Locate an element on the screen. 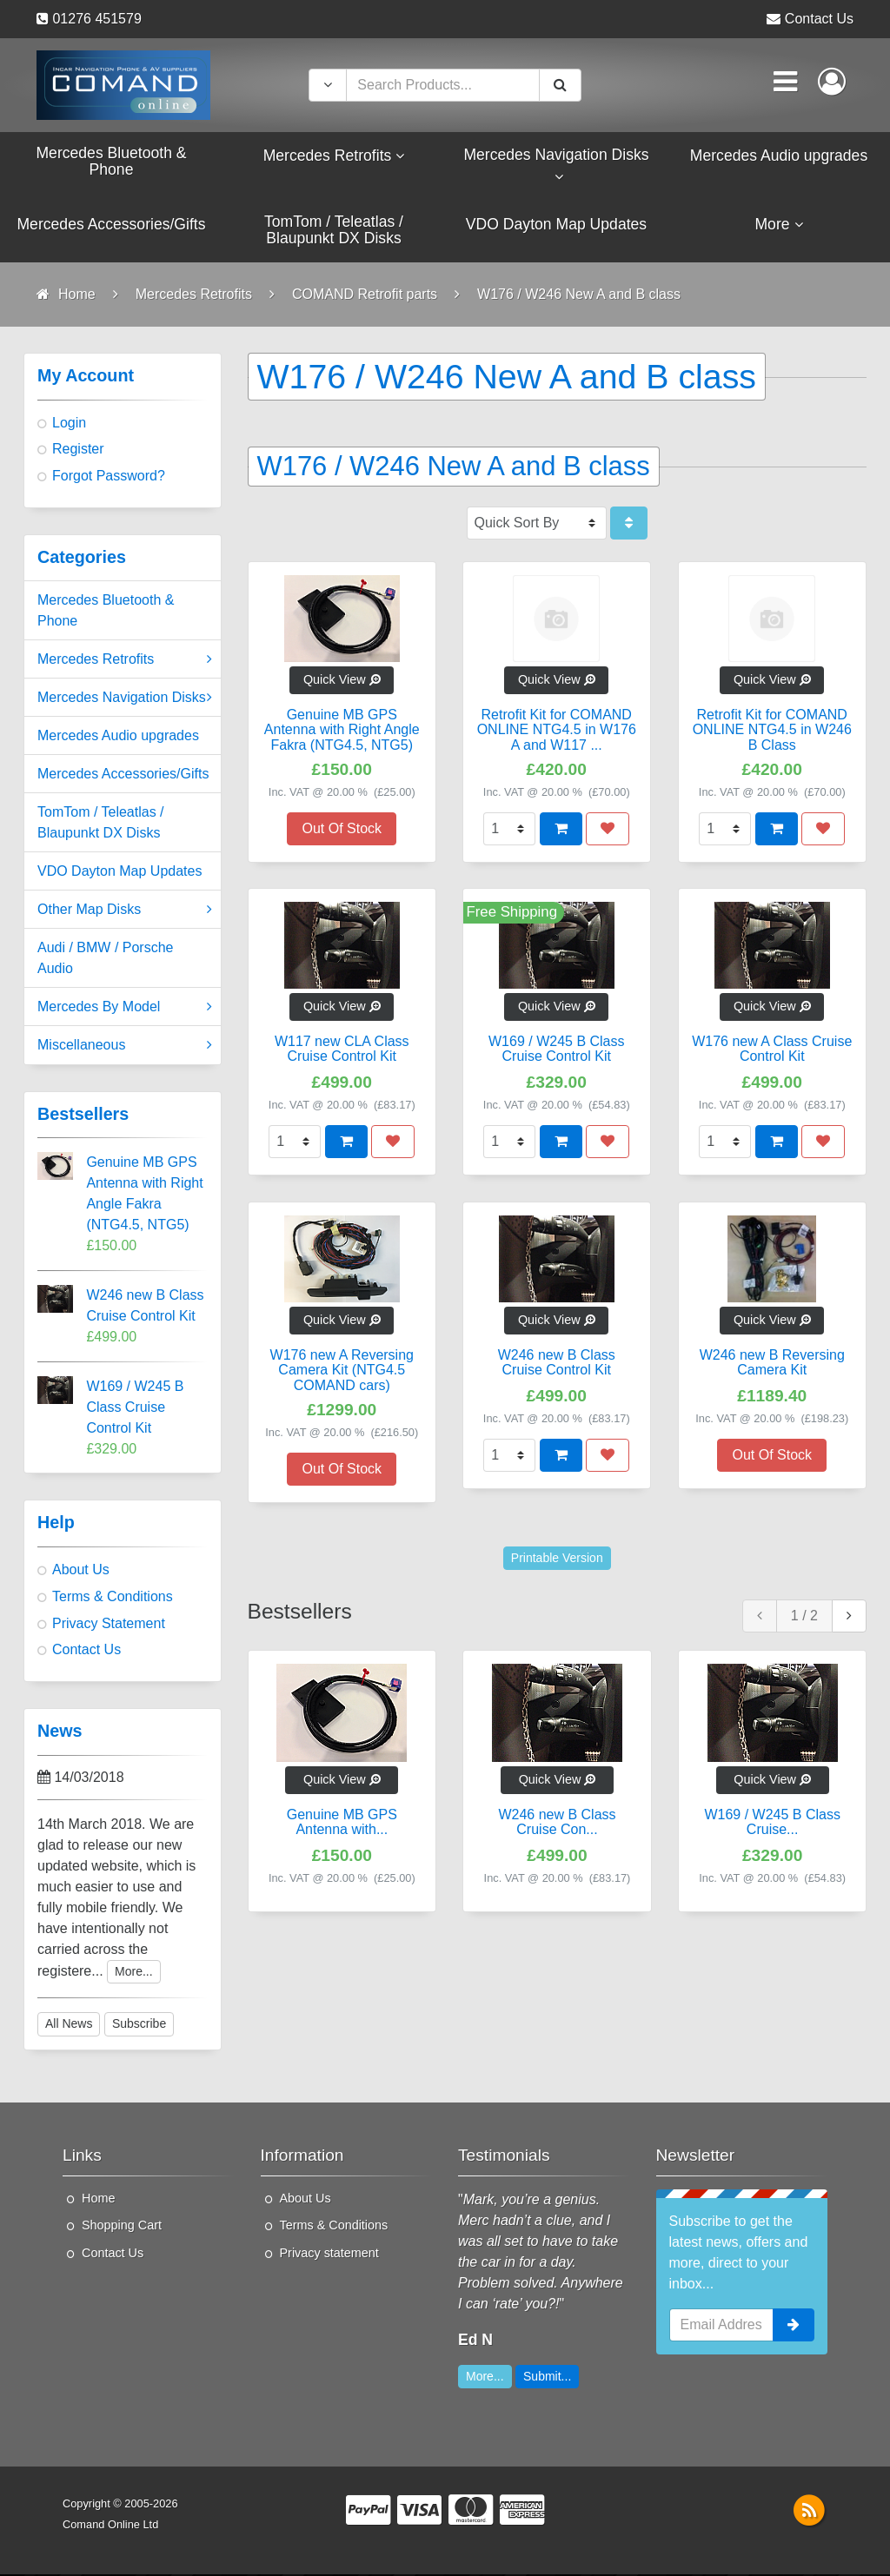  Out Of Stock is located at coordinates (342, 829).